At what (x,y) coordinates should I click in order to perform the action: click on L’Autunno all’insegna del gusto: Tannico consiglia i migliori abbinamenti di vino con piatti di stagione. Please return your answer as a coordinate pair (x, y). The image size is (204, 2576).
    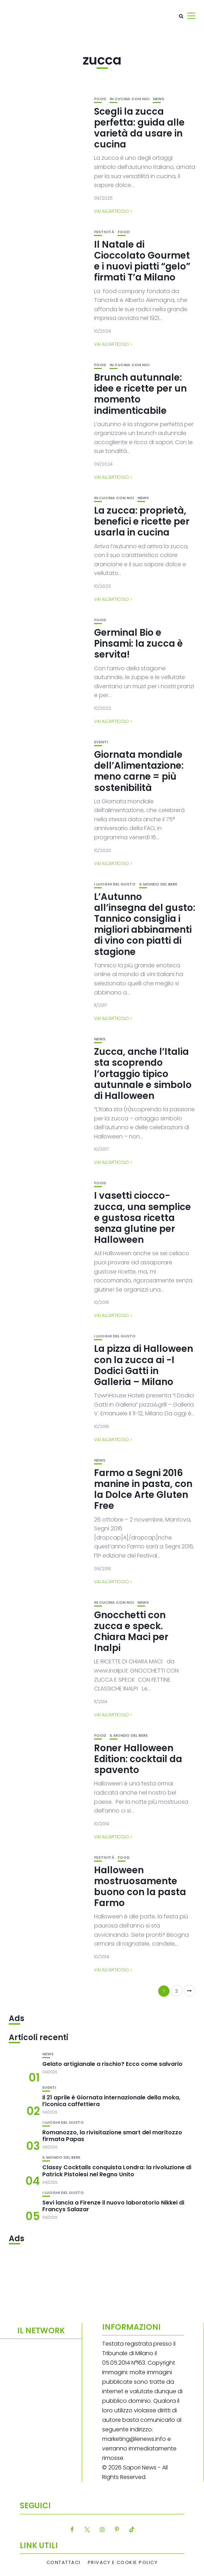
    Looking at the image, I should click on (144, 924).